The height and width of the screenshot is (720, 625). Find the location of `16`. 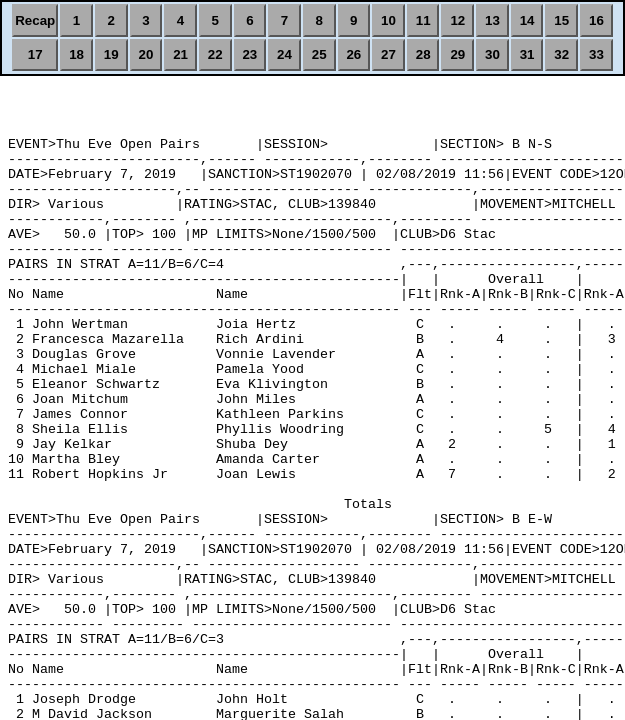

16 is located at coordinates (596, 20).